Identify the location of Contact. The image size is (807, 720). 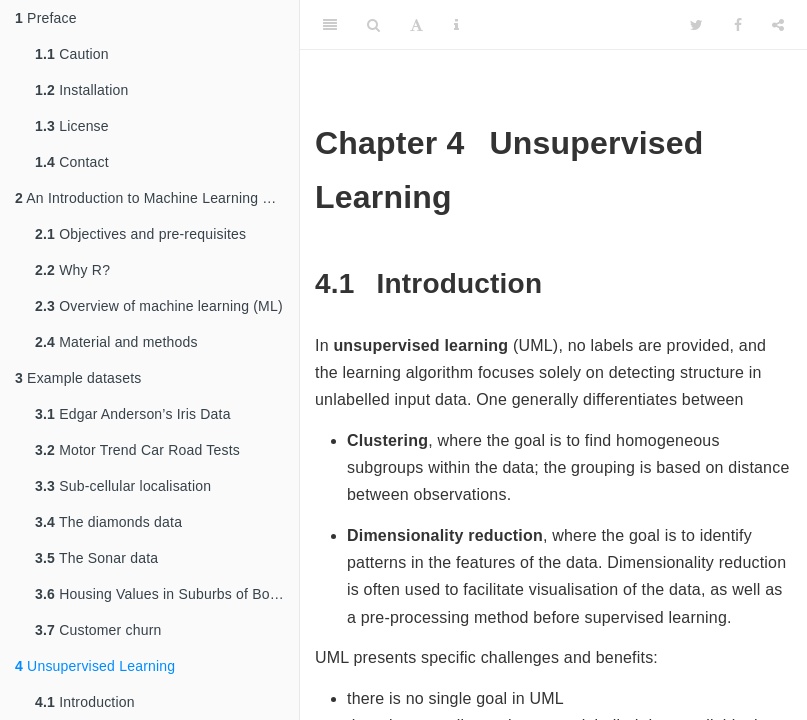
(72, 162).